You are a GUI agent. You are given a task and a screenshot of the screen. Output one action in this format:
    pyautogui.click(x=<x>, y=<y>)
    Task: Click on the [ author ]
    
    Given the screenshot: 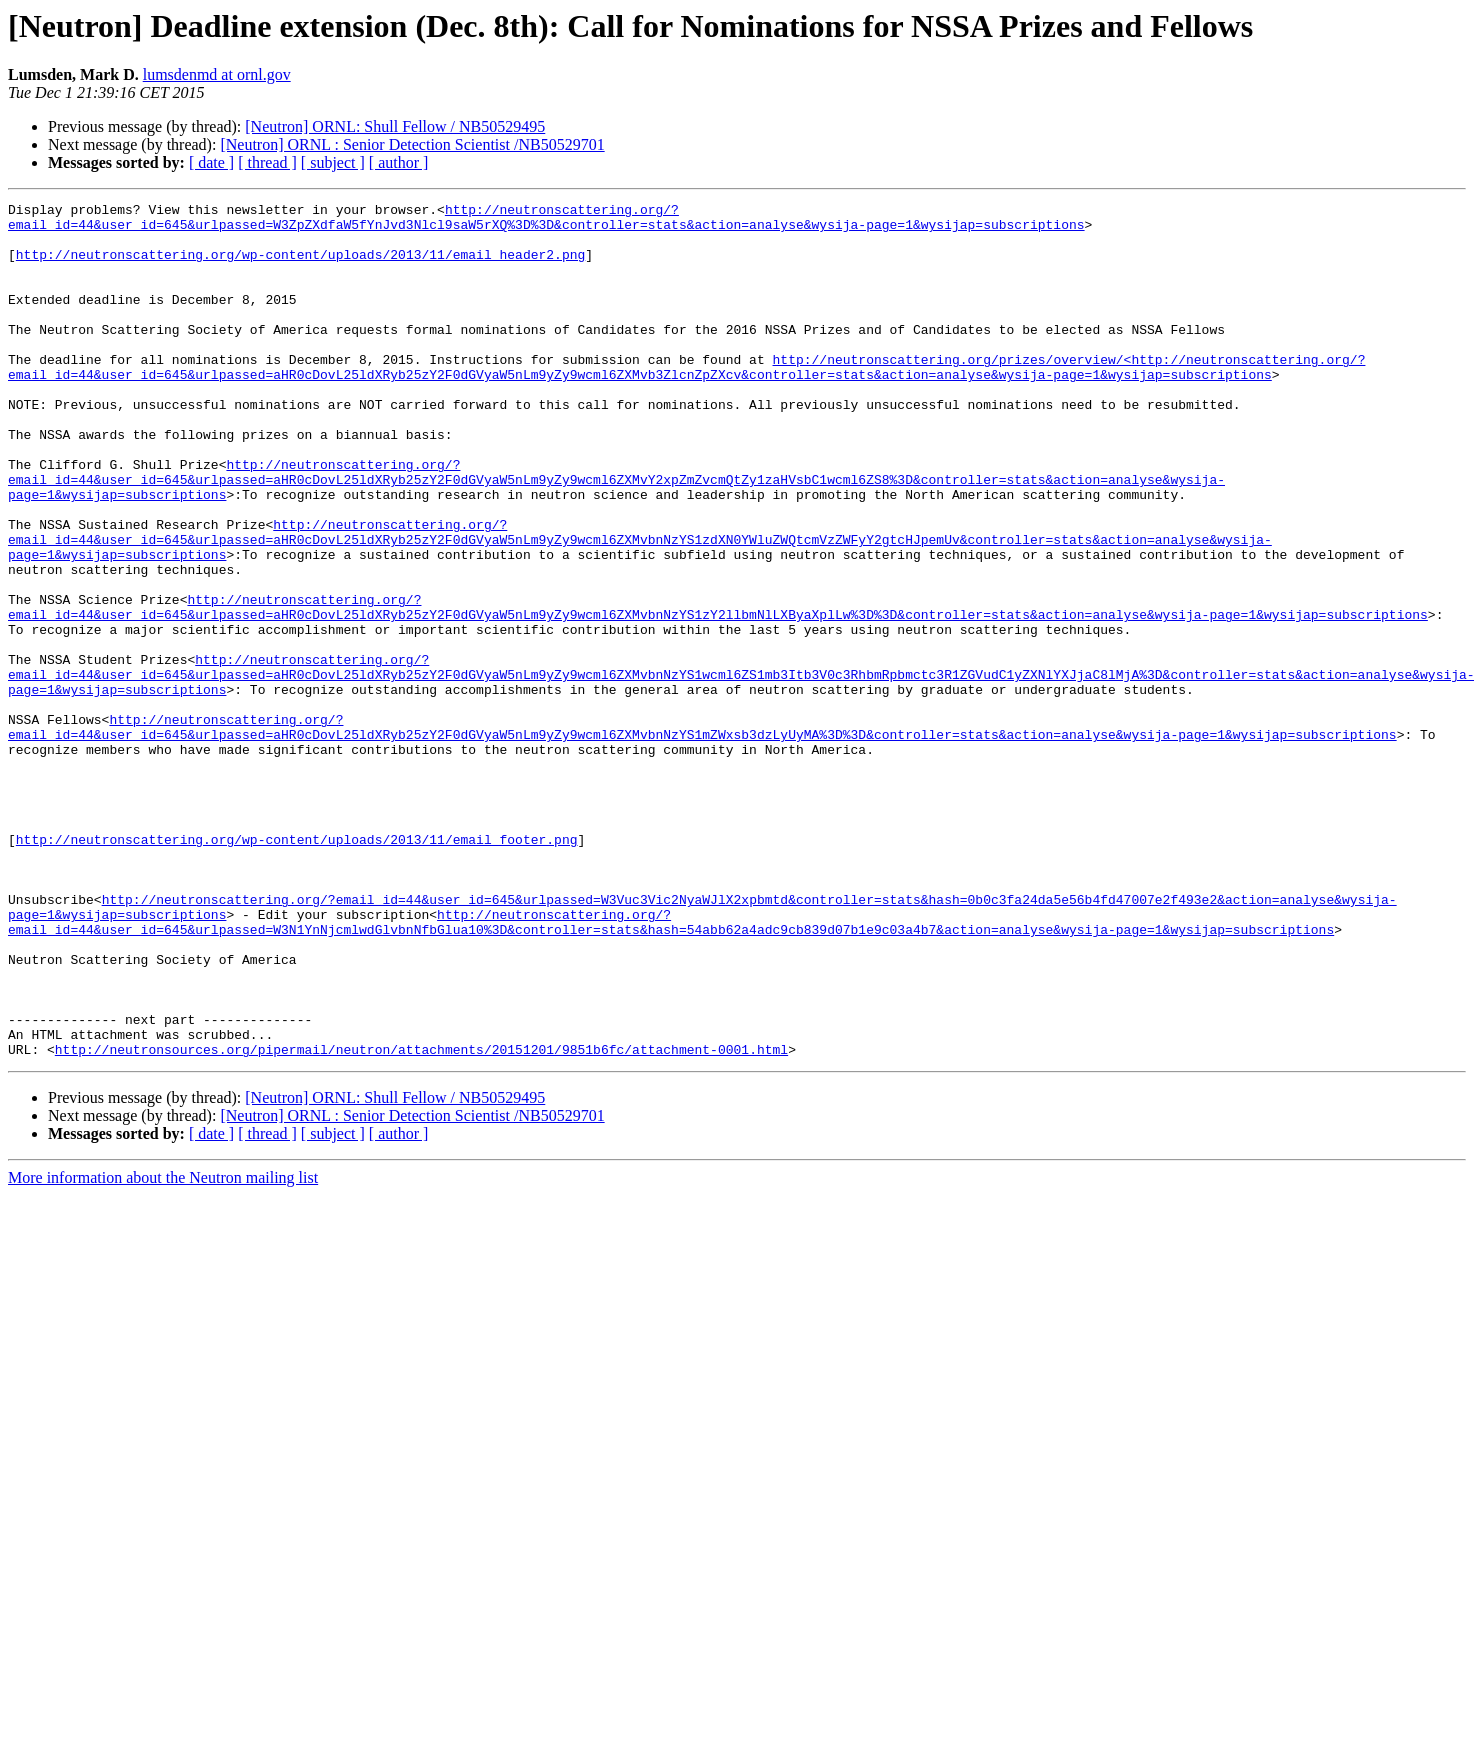 What is the action you would take?
    pyautogui.click(x=399, y=162)
    